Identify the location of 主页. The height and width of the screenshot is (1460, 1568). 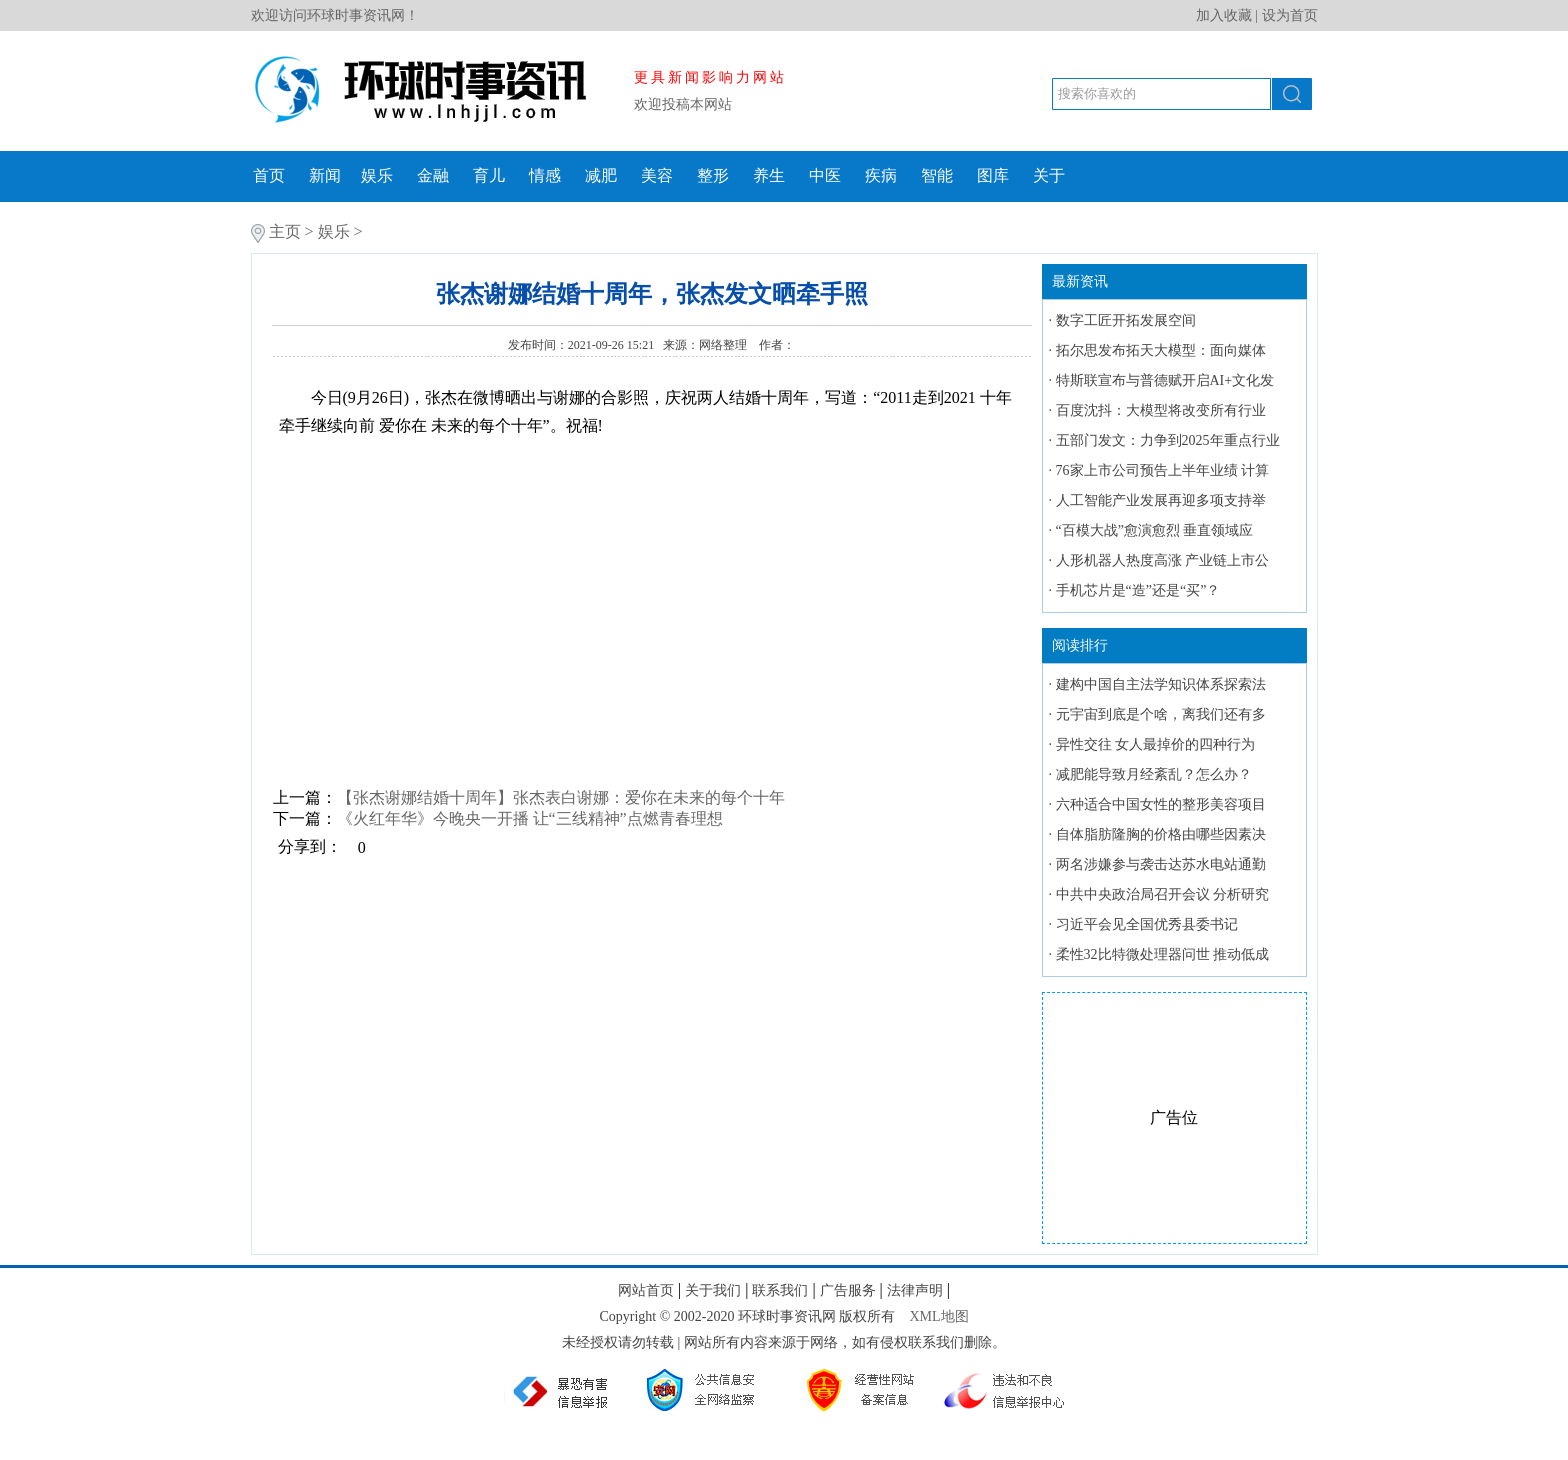
(285, 231).